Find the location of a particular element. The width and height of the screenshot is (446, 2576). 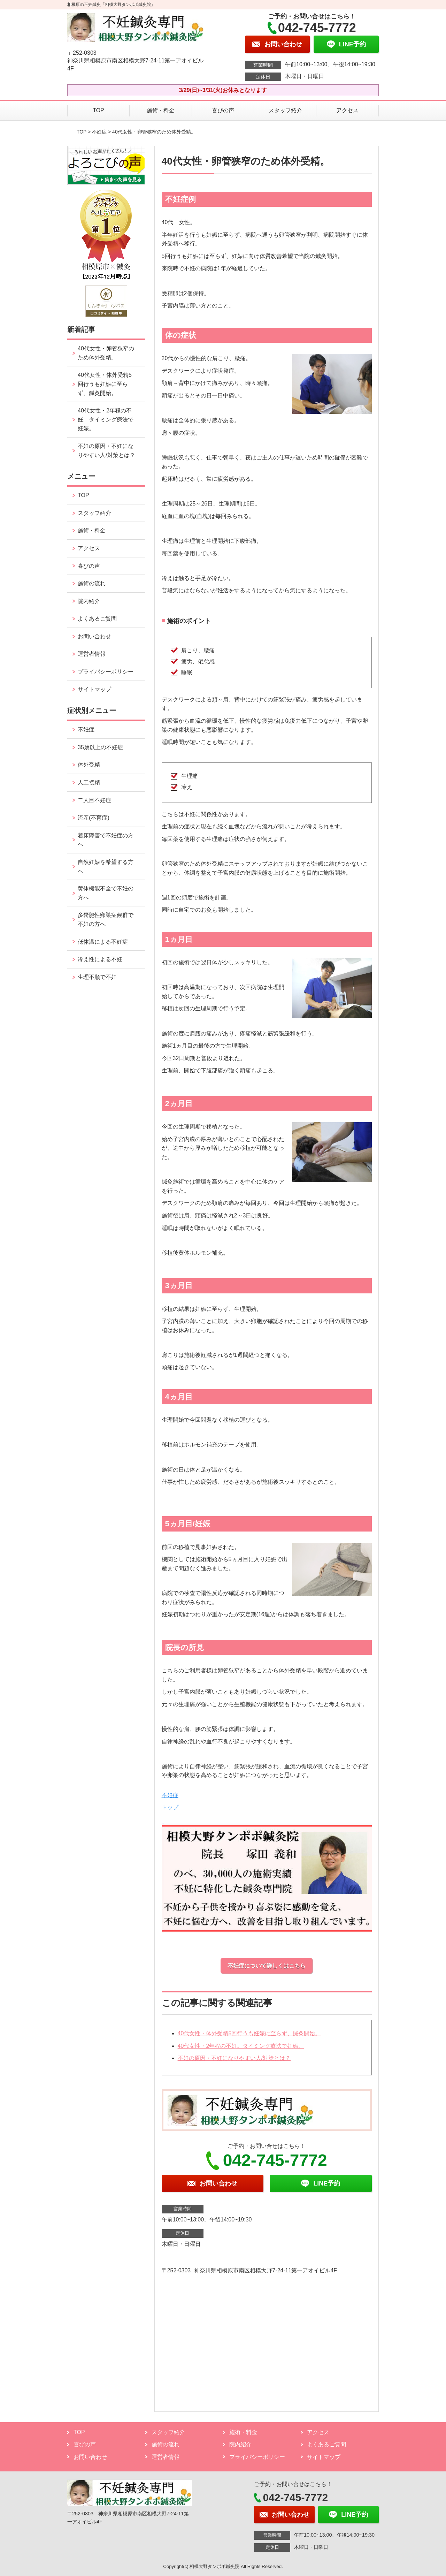

二人目不妊症 is located at coordinates (94, 800).